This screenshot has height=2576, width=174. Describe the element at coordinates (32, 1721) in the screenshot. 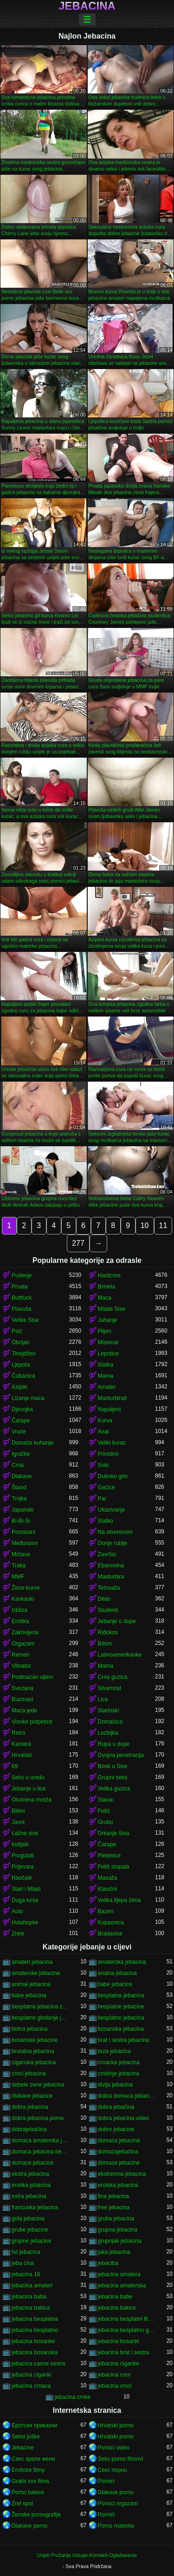

I see `Visoke potpetice` at that location.